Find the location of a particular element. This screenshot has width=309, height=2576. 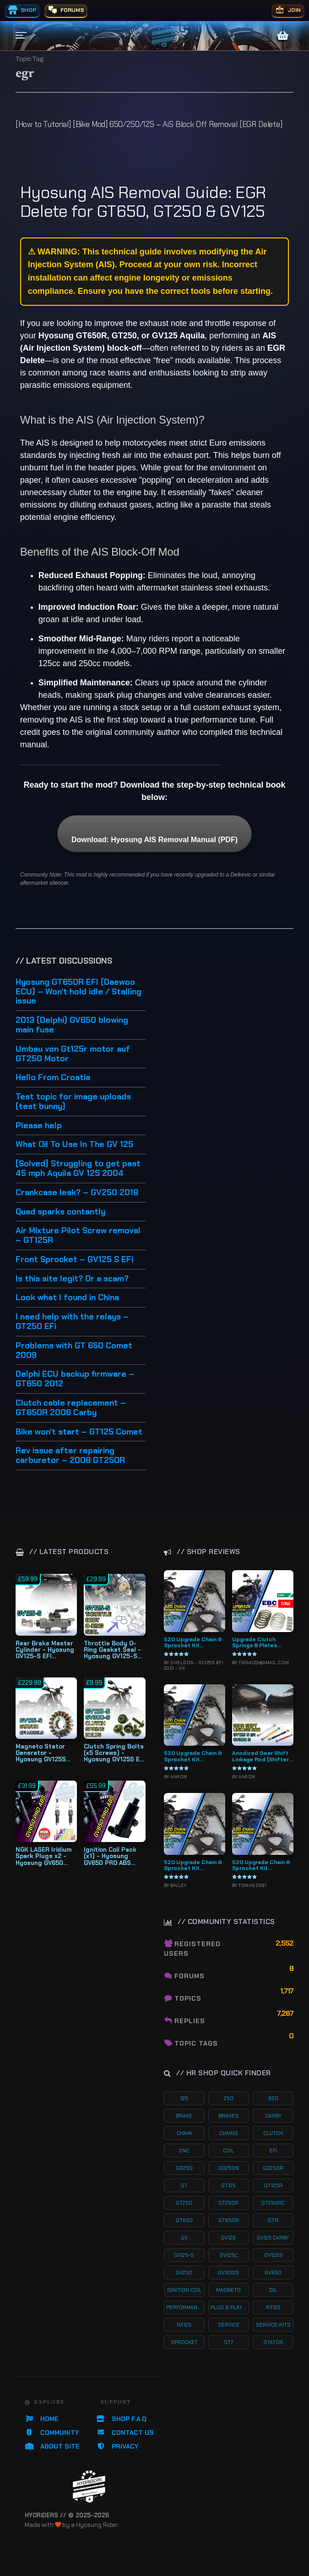

Delphi ECU backup firmware – GT650 2012 is located at coordinates (75, 1379).